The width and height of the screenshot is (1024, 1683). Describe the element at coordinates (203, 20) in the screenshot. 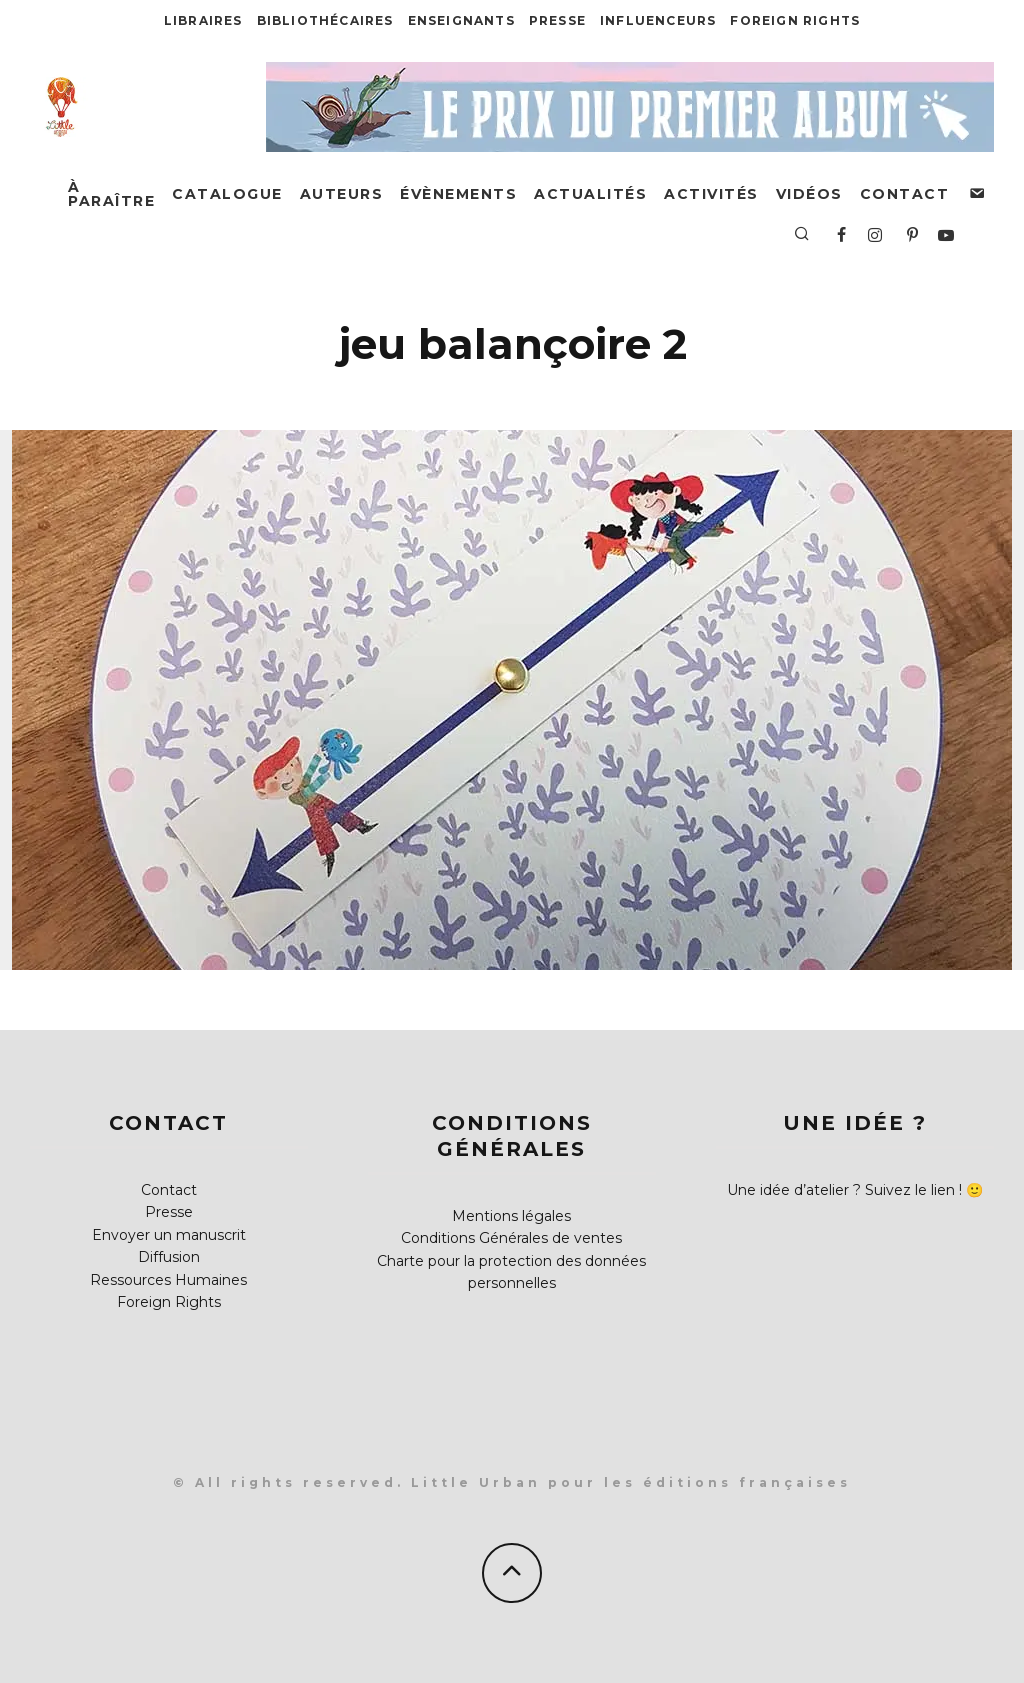

I see `Libraires` at that location.